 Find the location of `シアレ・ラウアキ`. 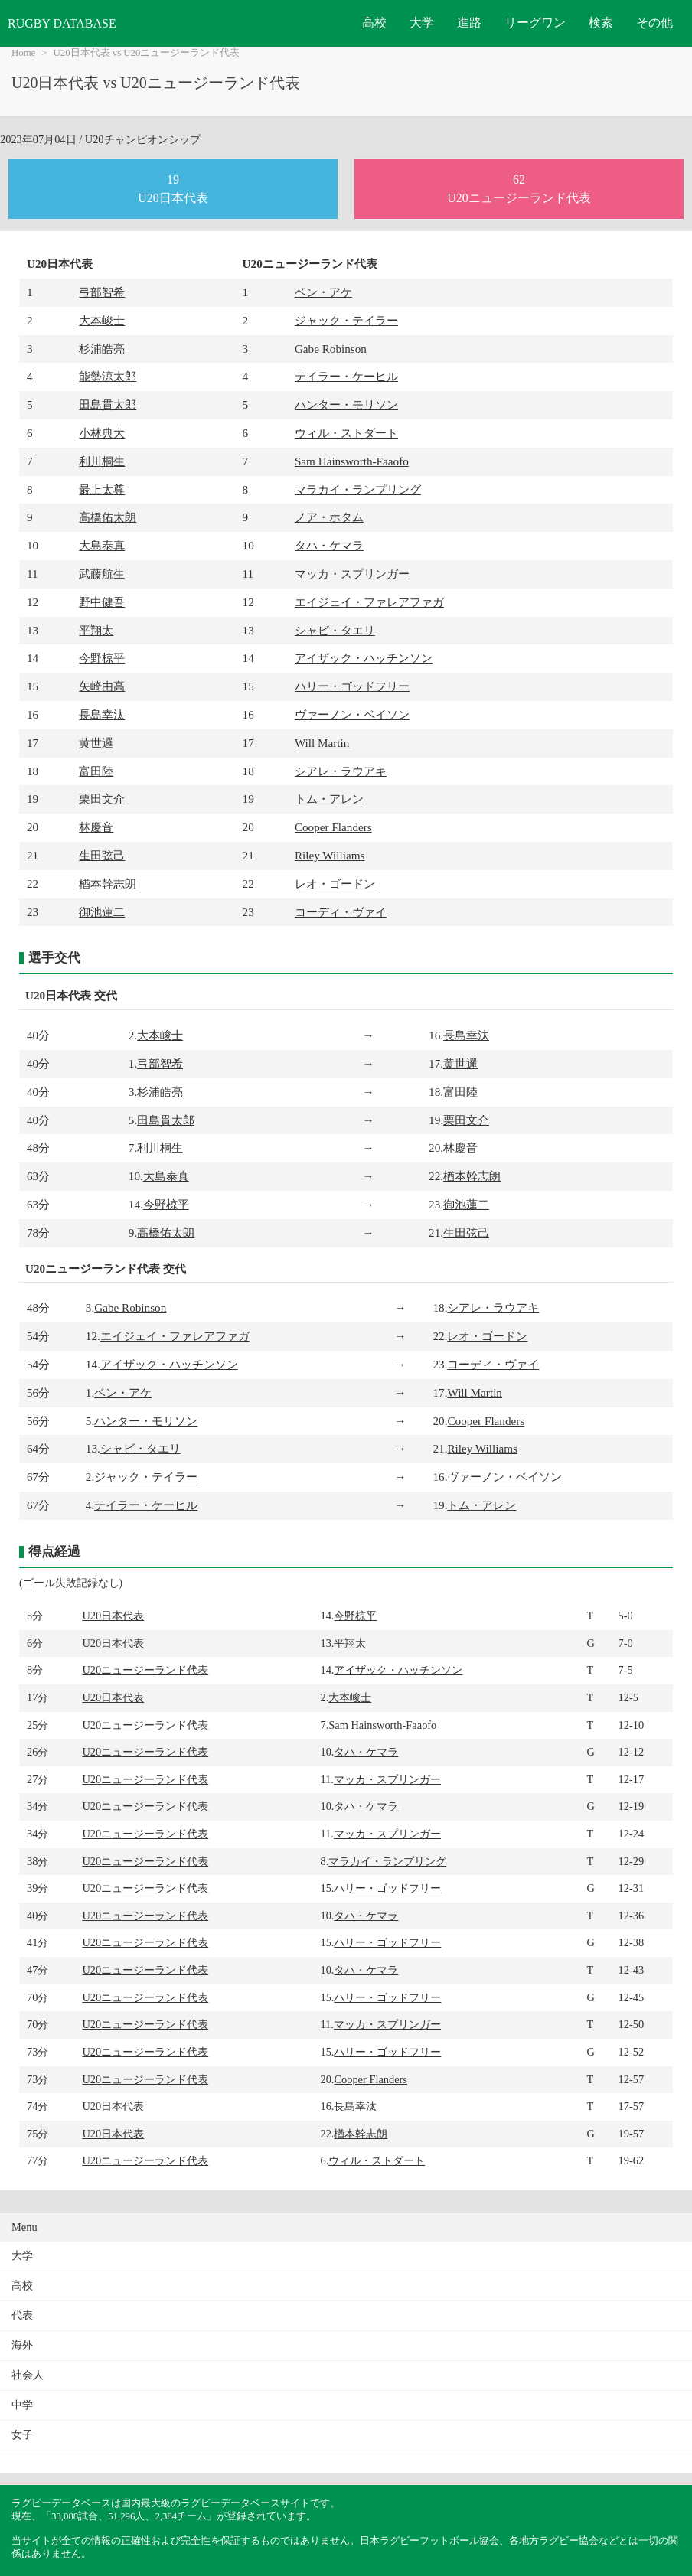

シアレ・ラウアキ is located at coordinates (341, 771).